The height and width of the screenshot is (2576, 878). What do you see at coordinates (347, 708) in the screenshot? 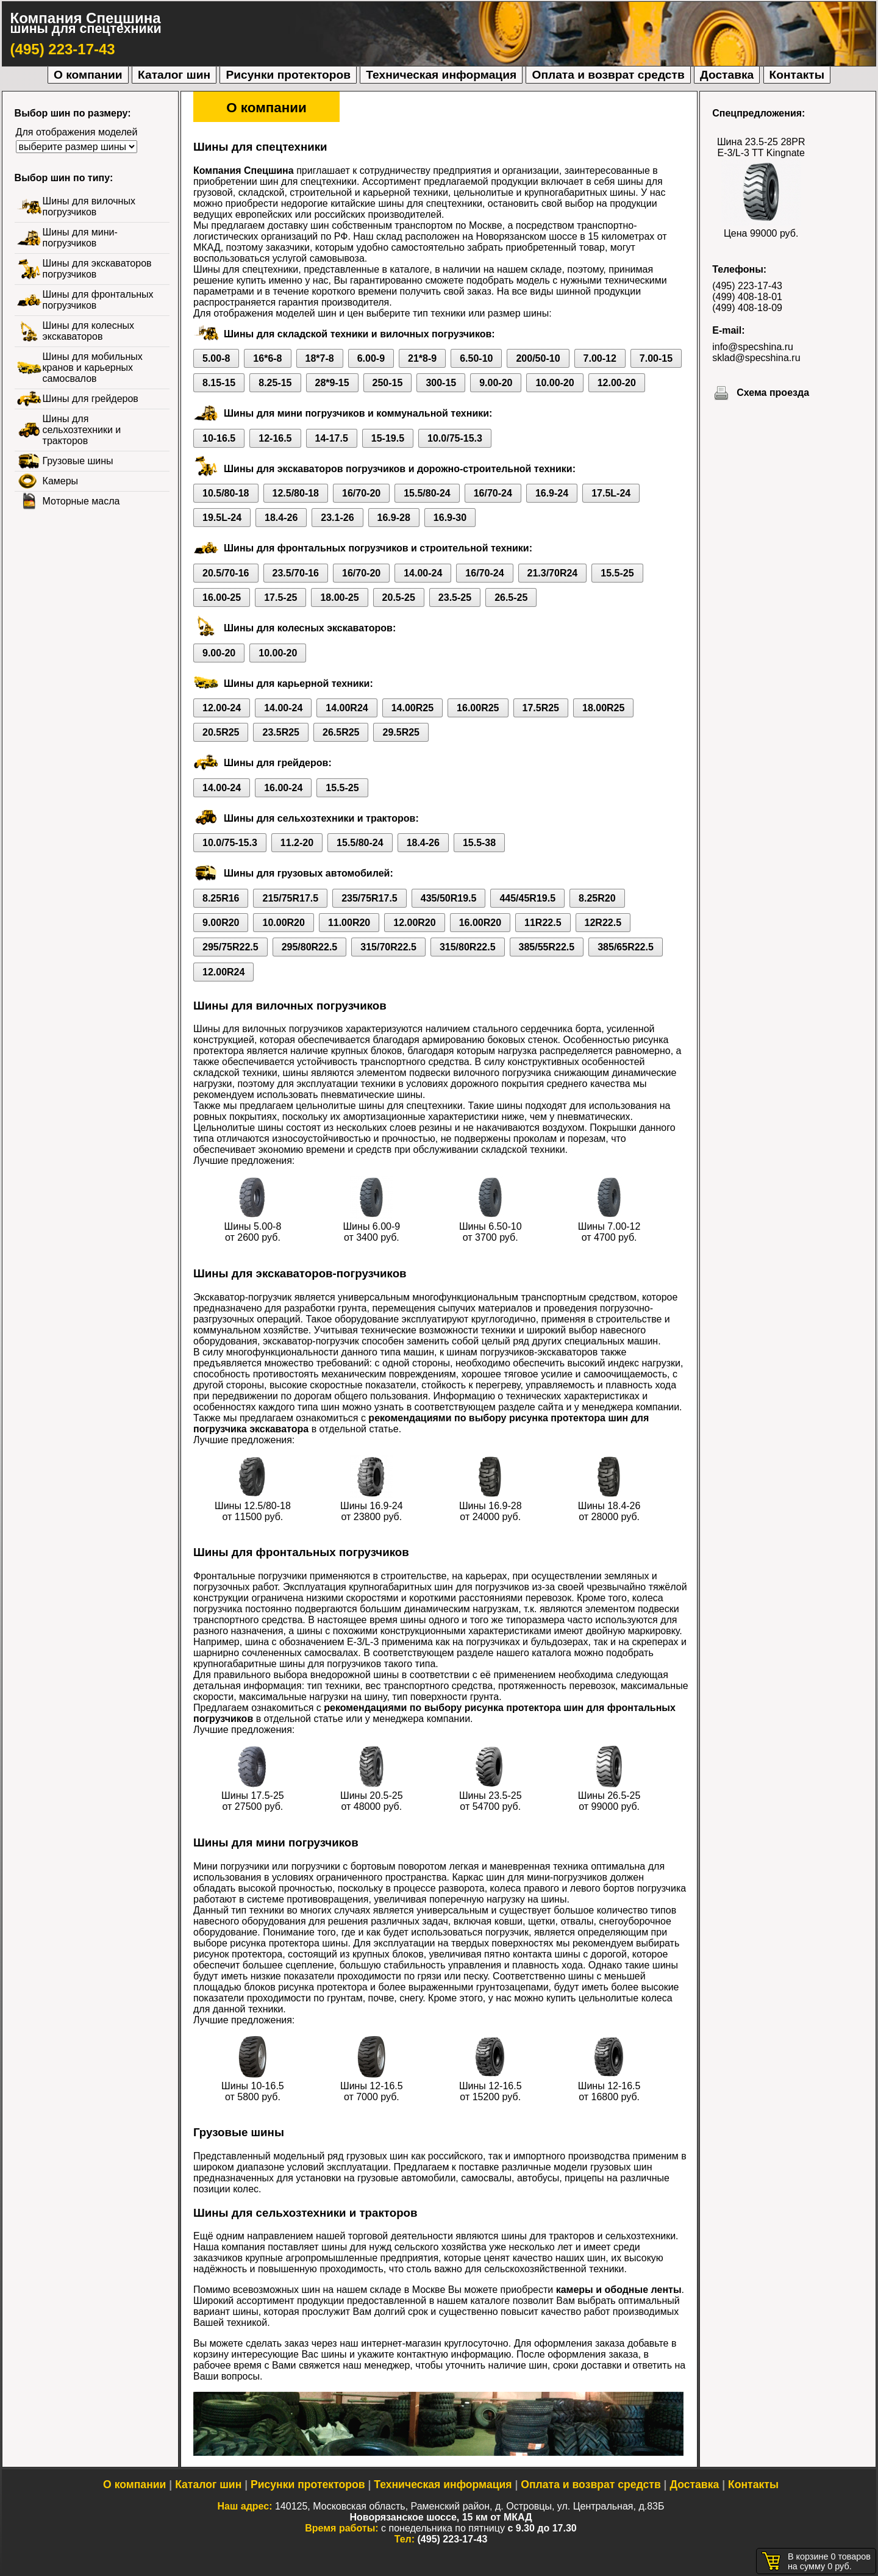
I see `14.00R24` at bounding box center [347, 708].